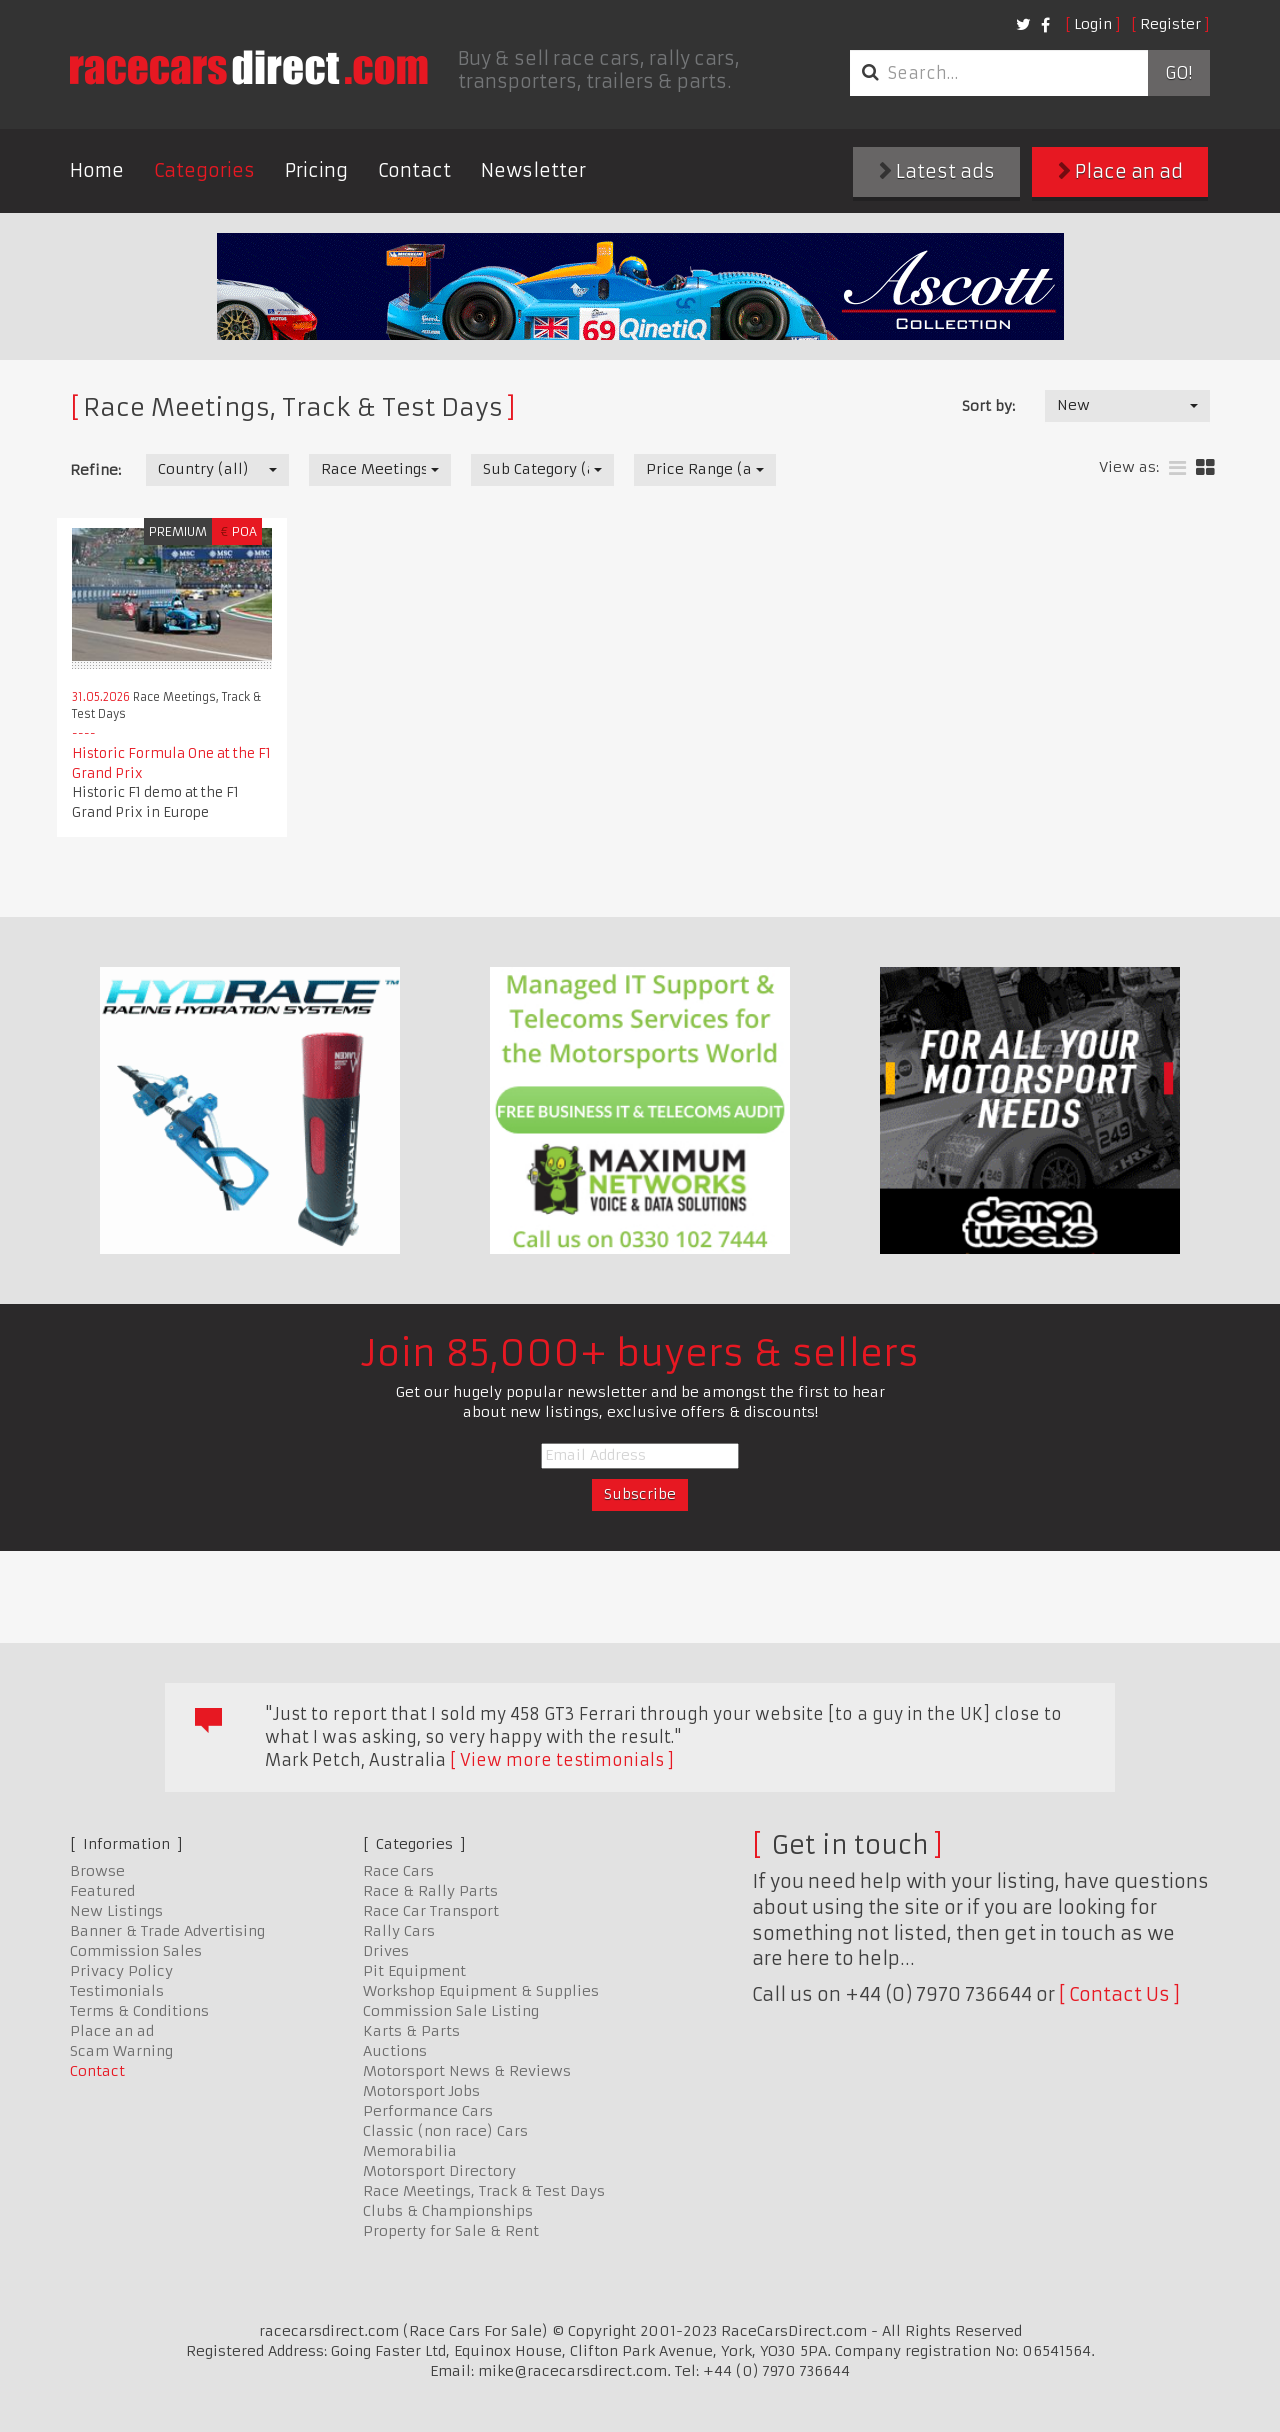 This screenshot has width=1280, height=2432. I want to click on Terms & Conditions, so click(139, 2011).